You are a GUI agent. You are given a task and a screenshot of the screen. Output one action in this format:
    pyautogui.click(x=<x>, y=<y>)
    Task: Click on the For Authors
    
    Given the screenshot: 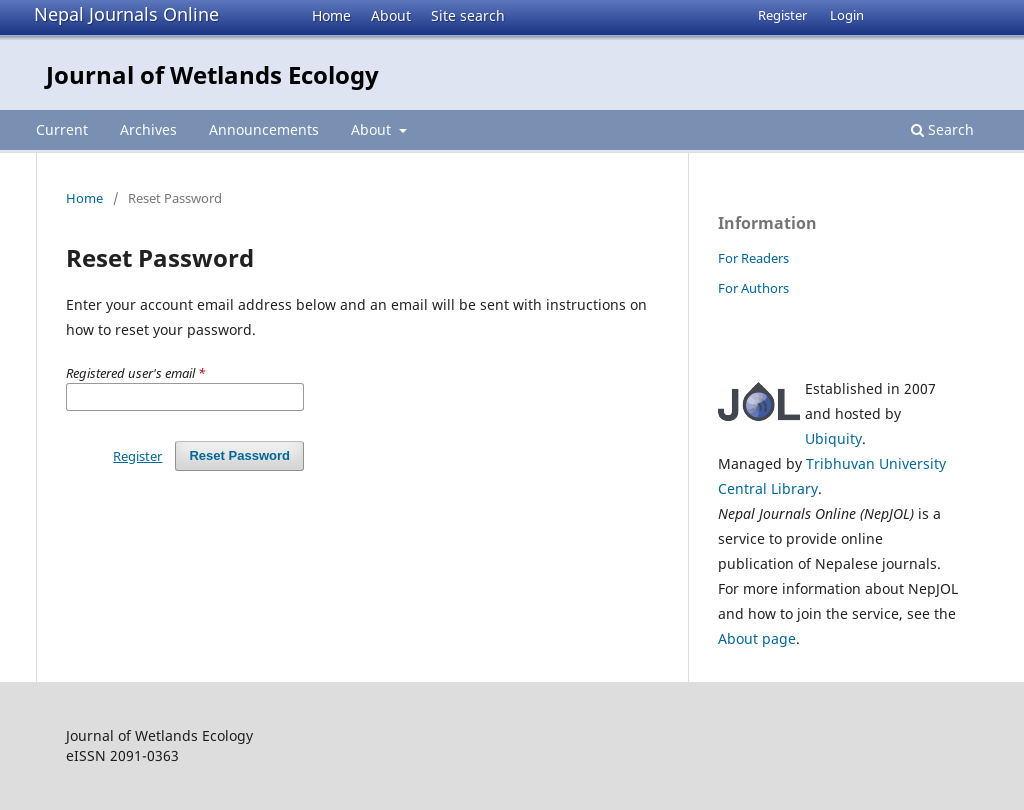 What is the action you would take?
    pyautogui.click(x=753, y=288)
    